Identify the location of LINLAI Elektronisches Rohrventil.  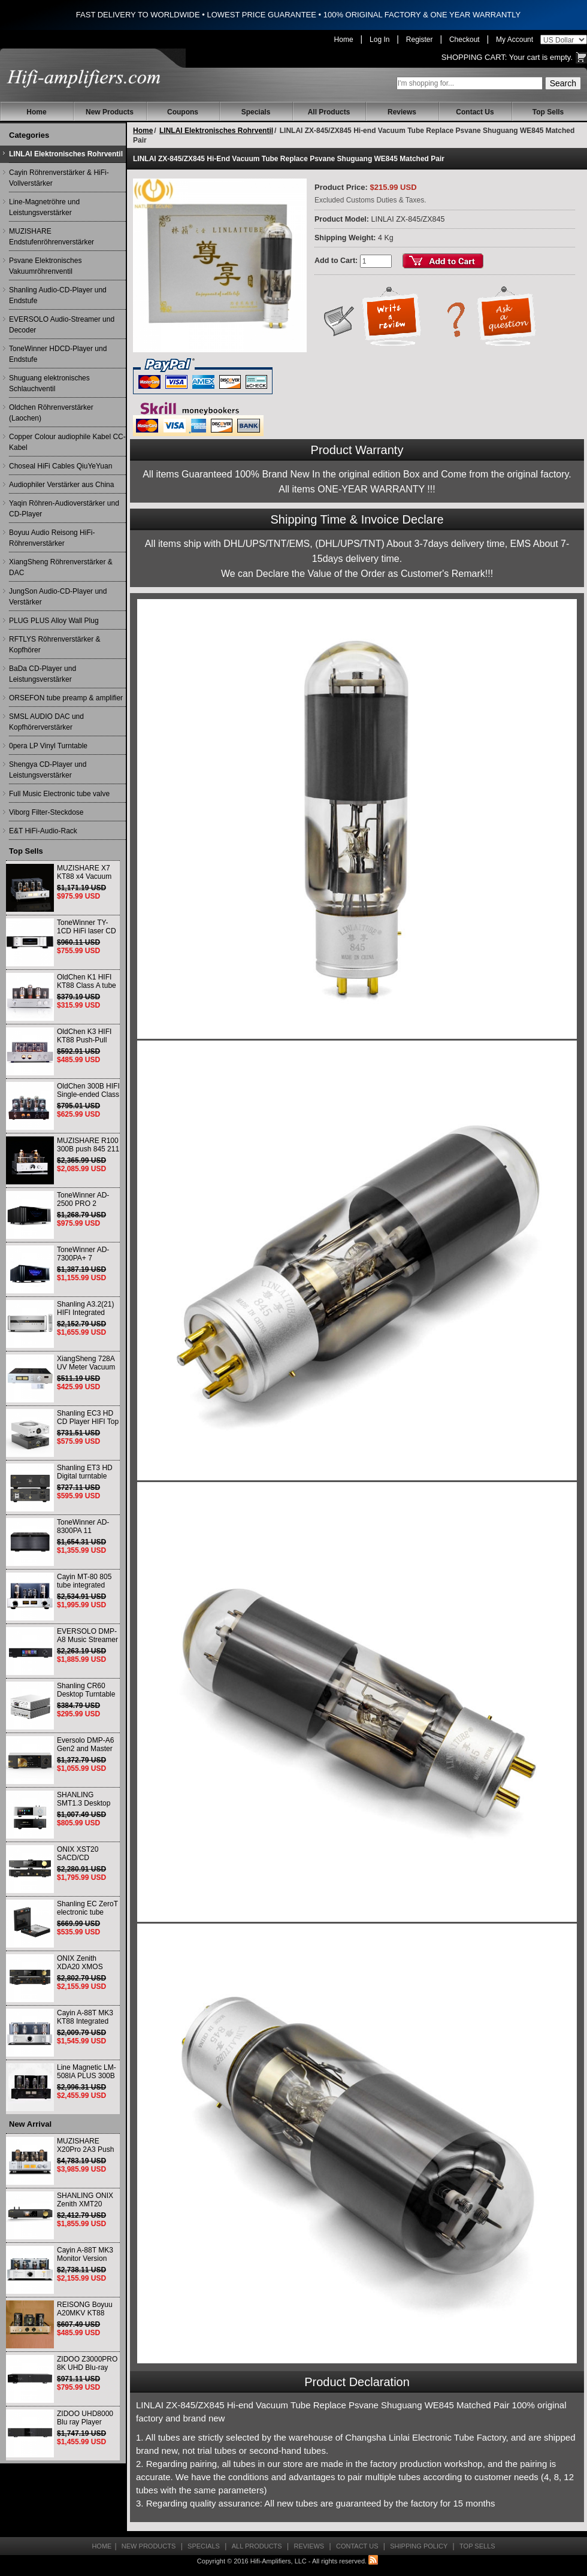
(66, 154).